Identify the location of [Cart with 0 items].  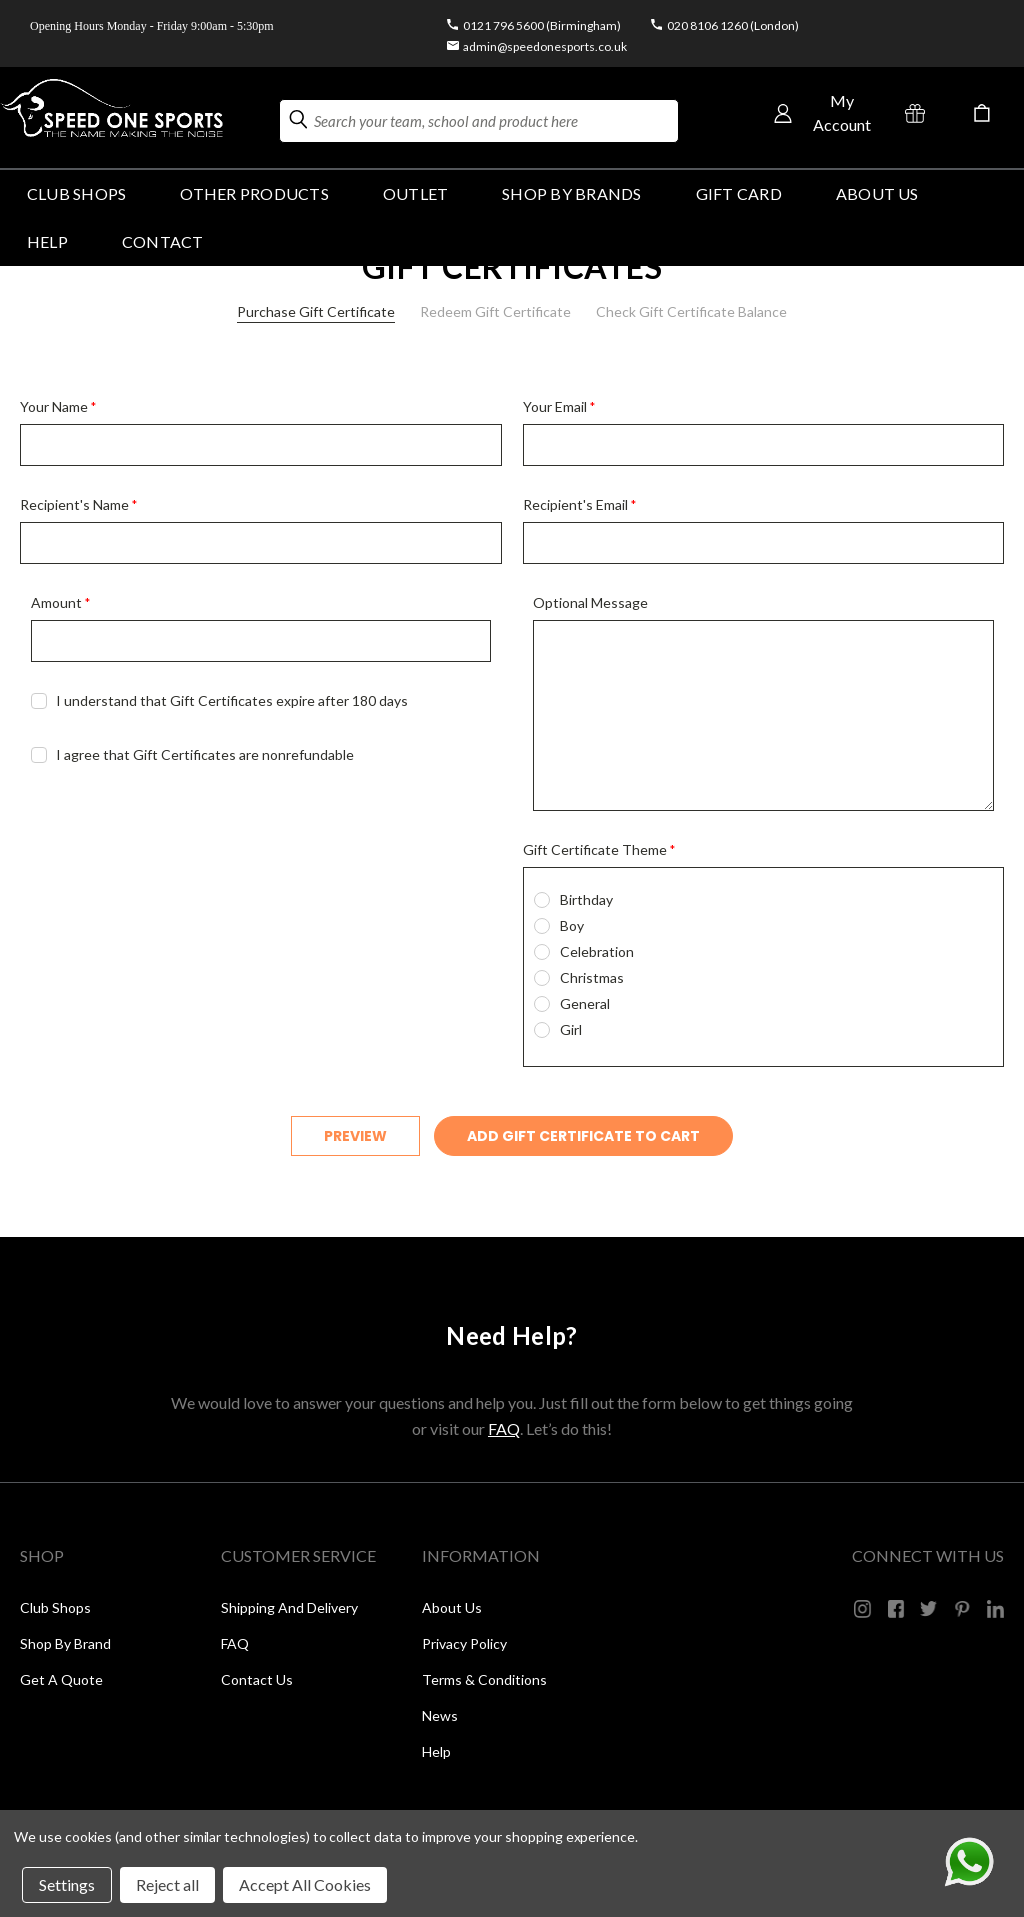
(982, 113).